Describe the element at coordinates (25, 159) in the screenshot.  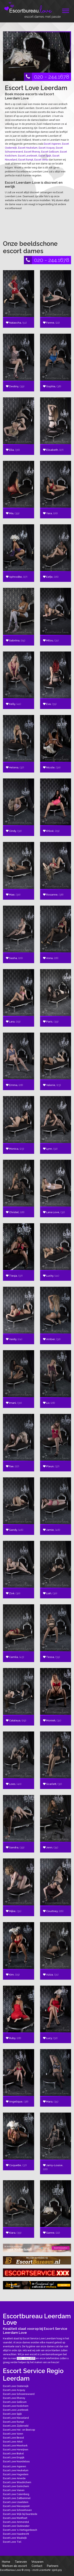
I see `Escort Rumpt` at that location.